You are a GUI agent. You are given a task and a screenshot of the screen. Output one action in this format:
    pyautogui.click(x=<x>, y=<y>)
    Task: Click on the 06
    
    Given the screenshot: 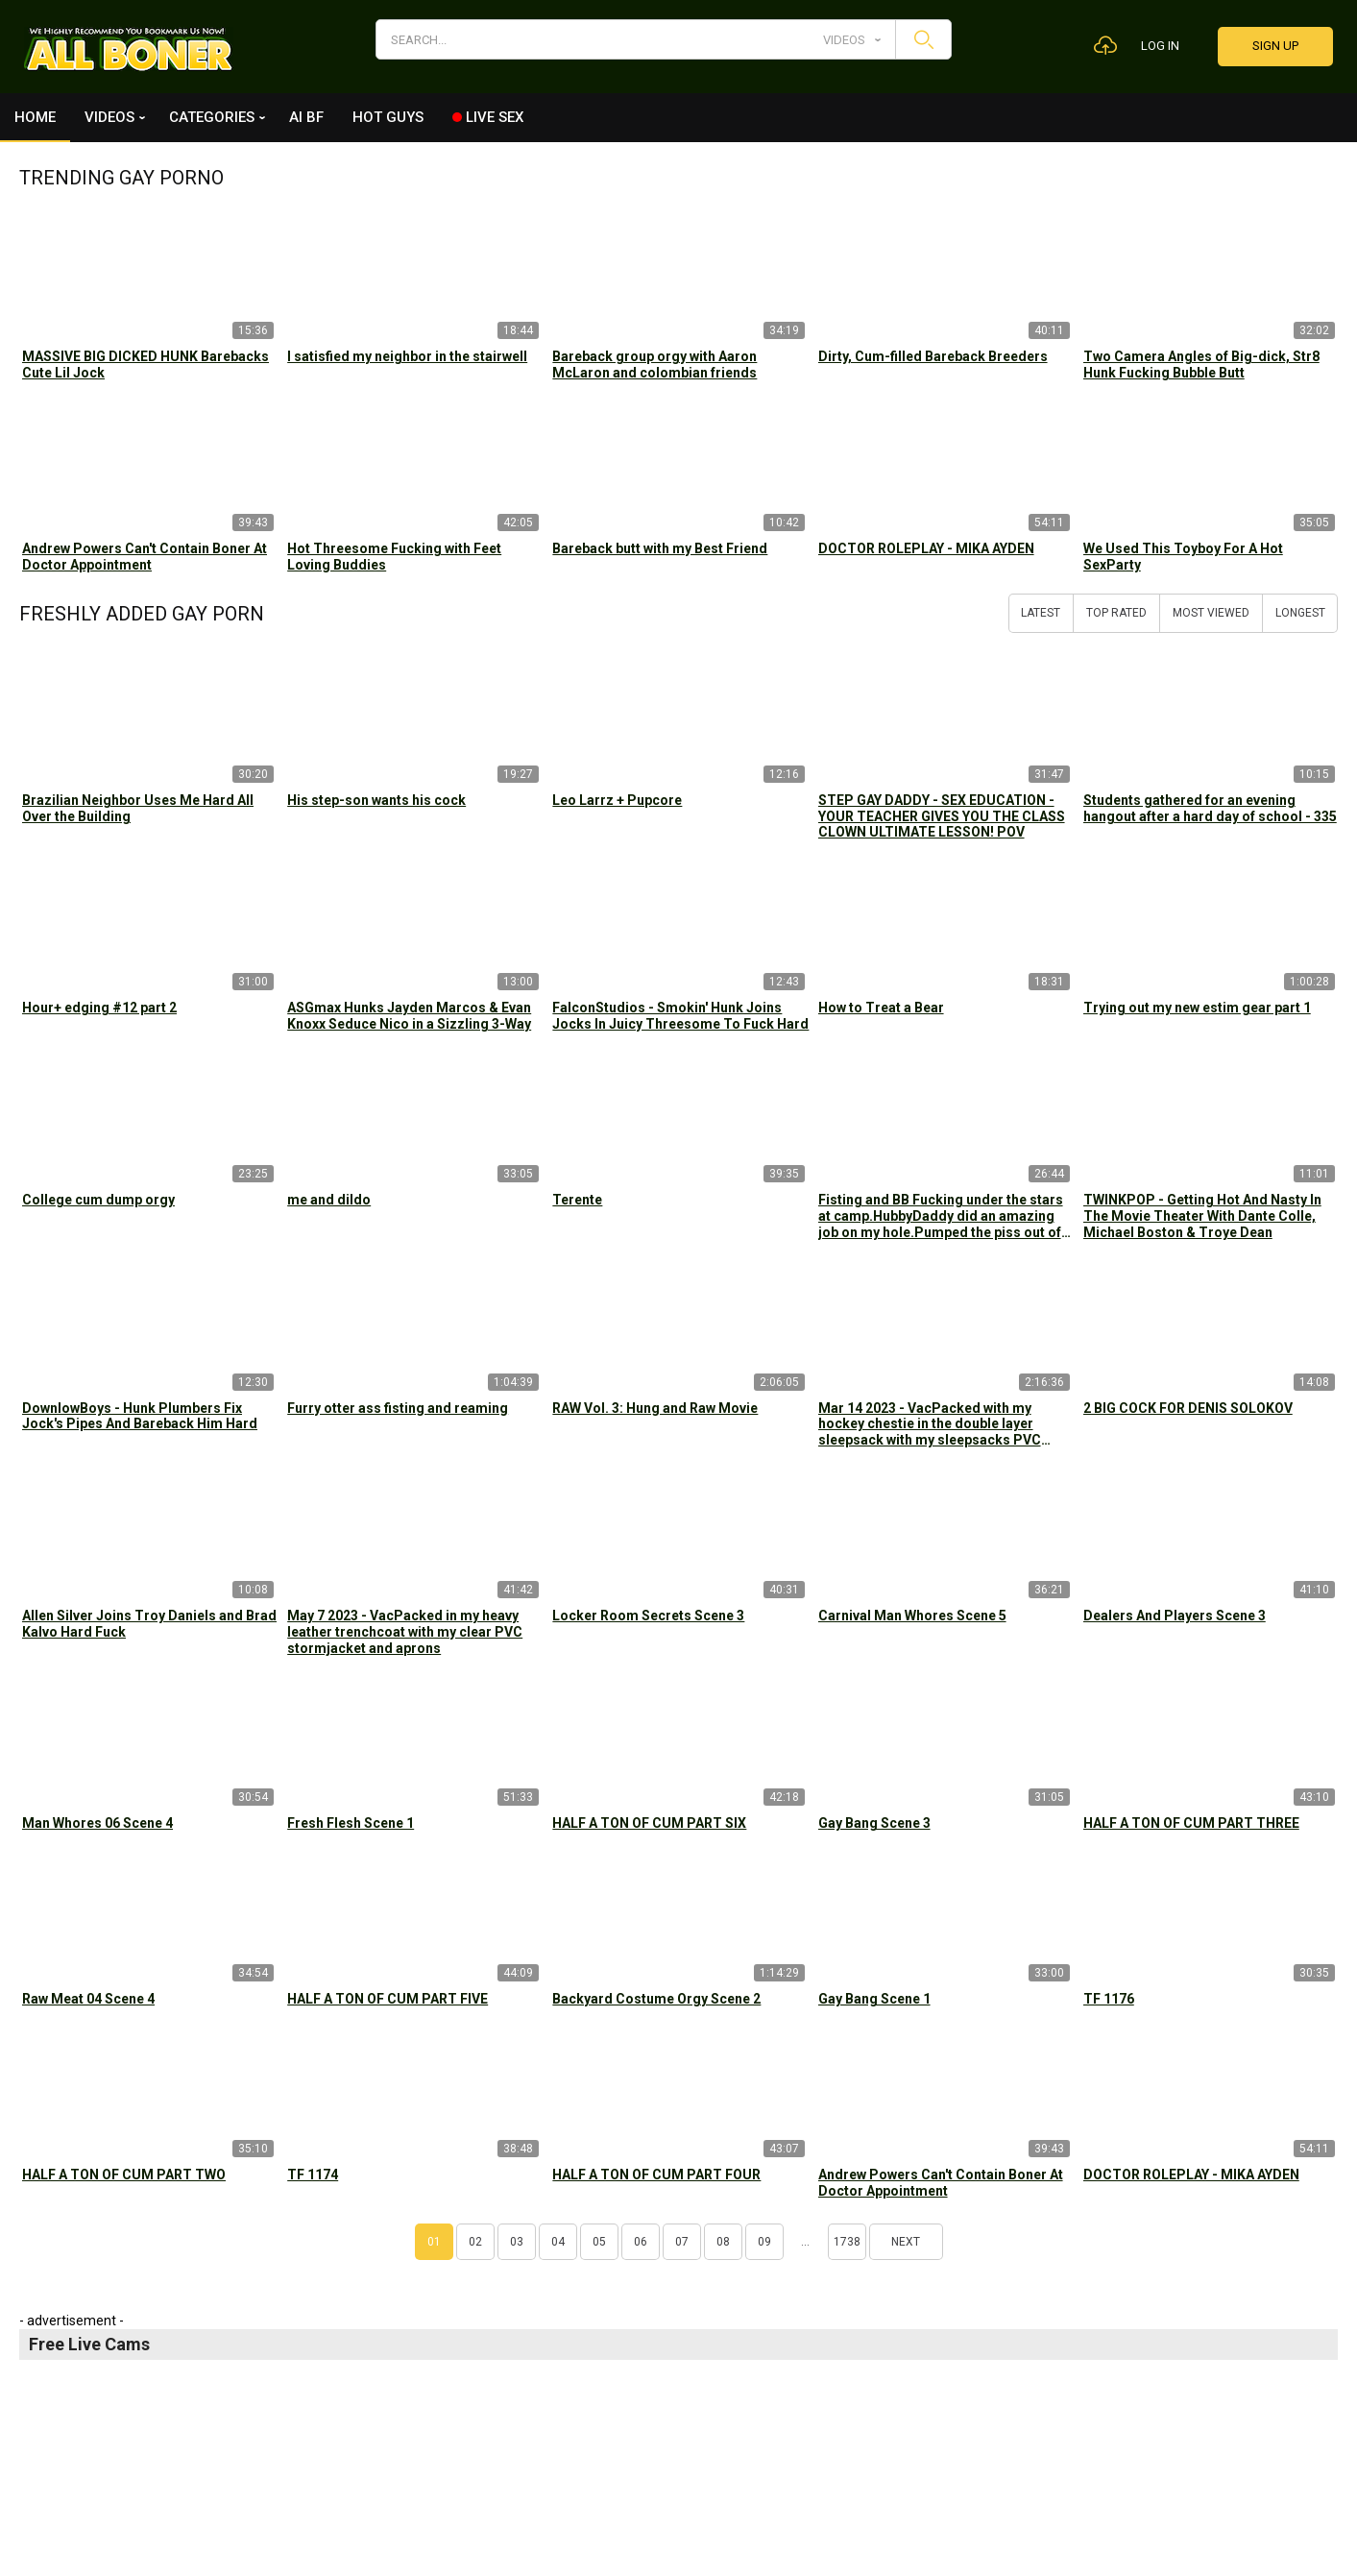 What is the action you would take?
    pyautogui.click(x=640, y=2241)
    